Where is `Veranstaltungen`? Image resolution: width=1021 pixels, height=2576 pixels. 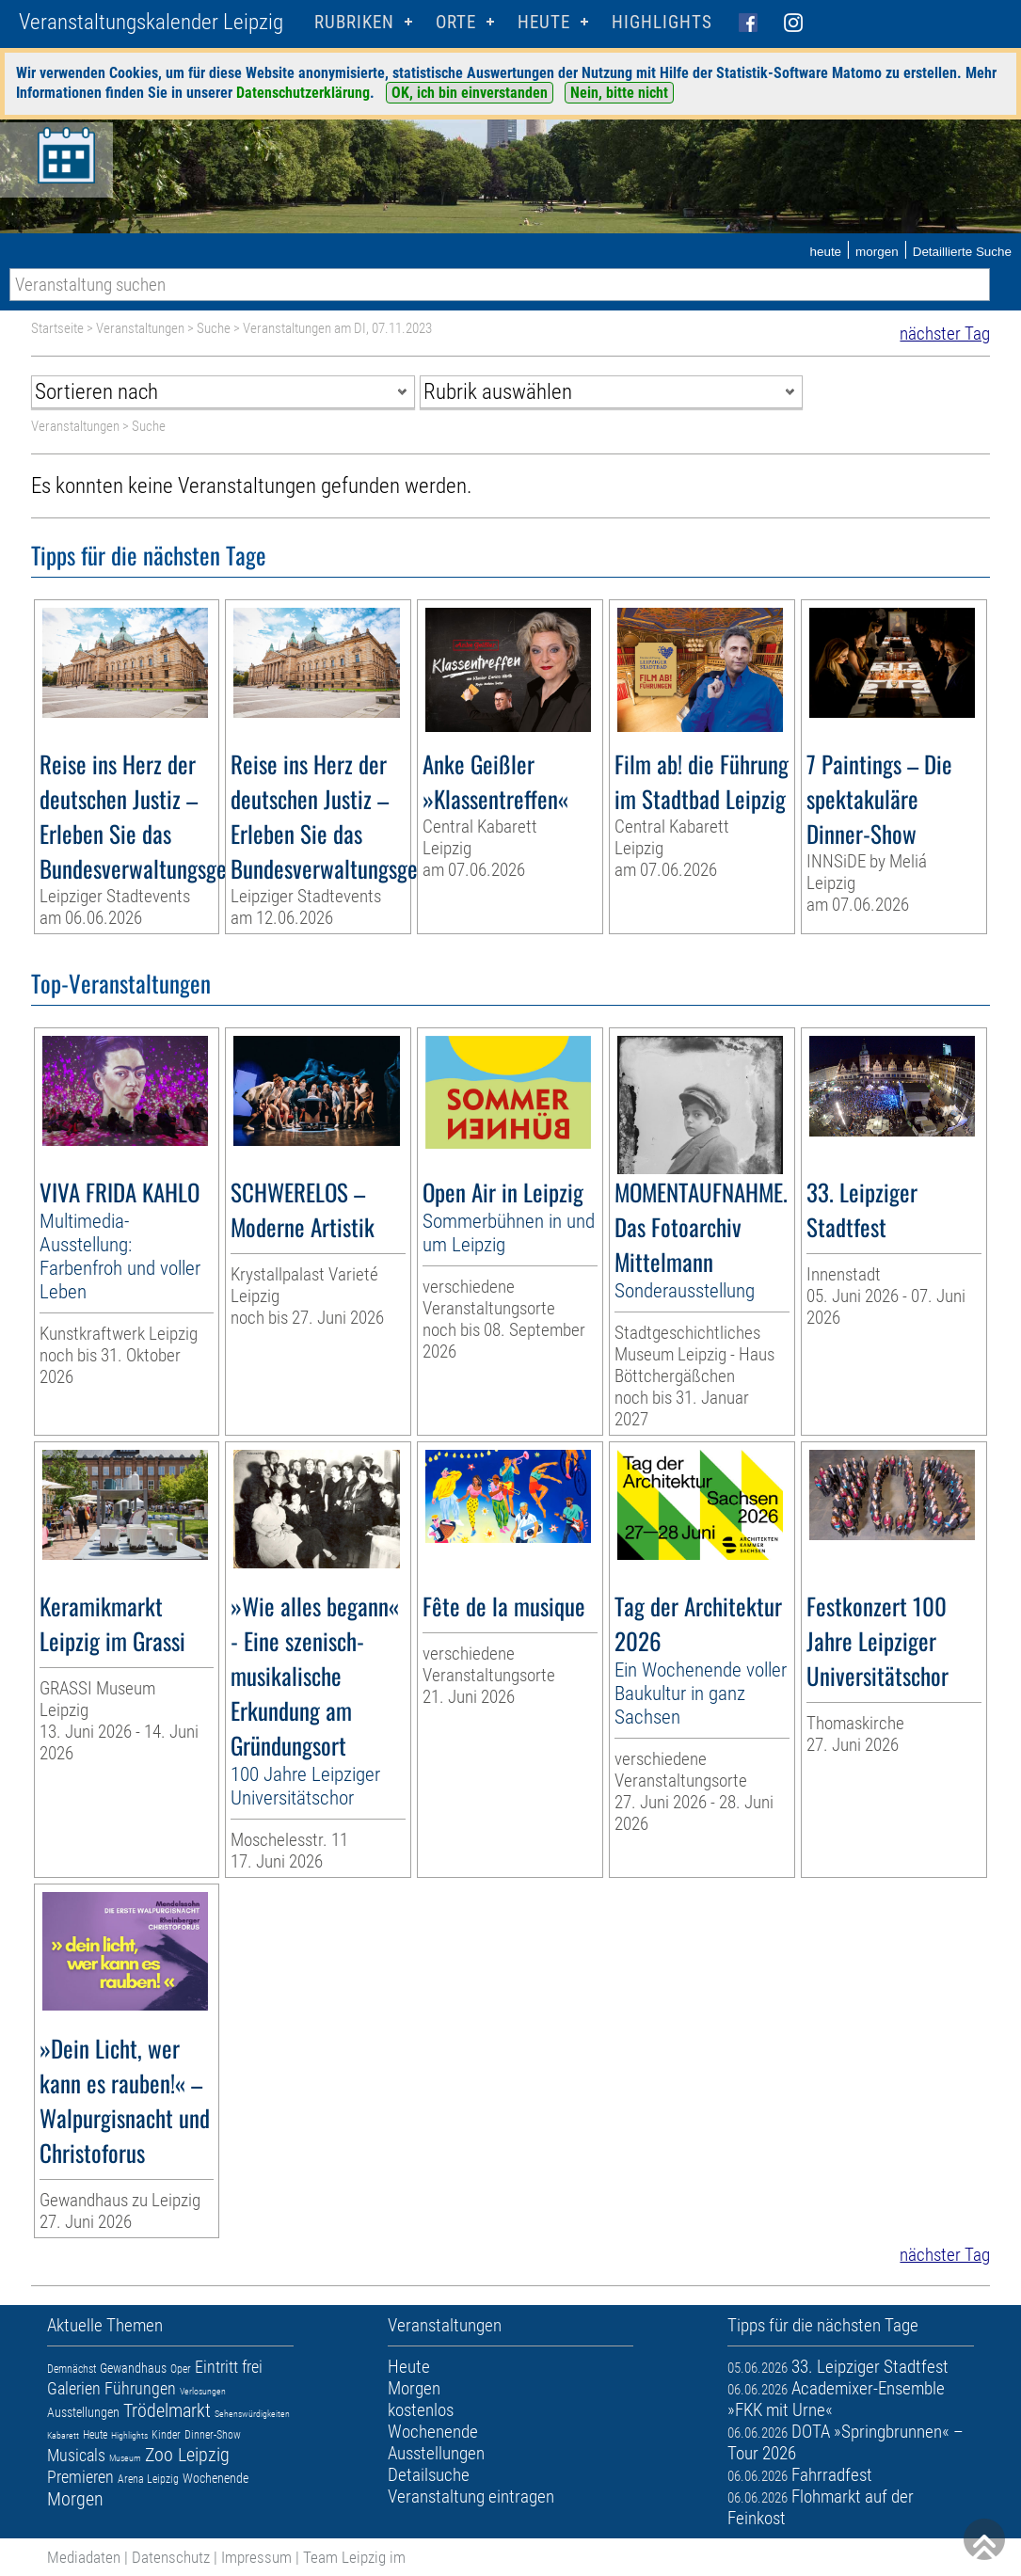
Veranstaltungen is located at coordinates (140, 328).